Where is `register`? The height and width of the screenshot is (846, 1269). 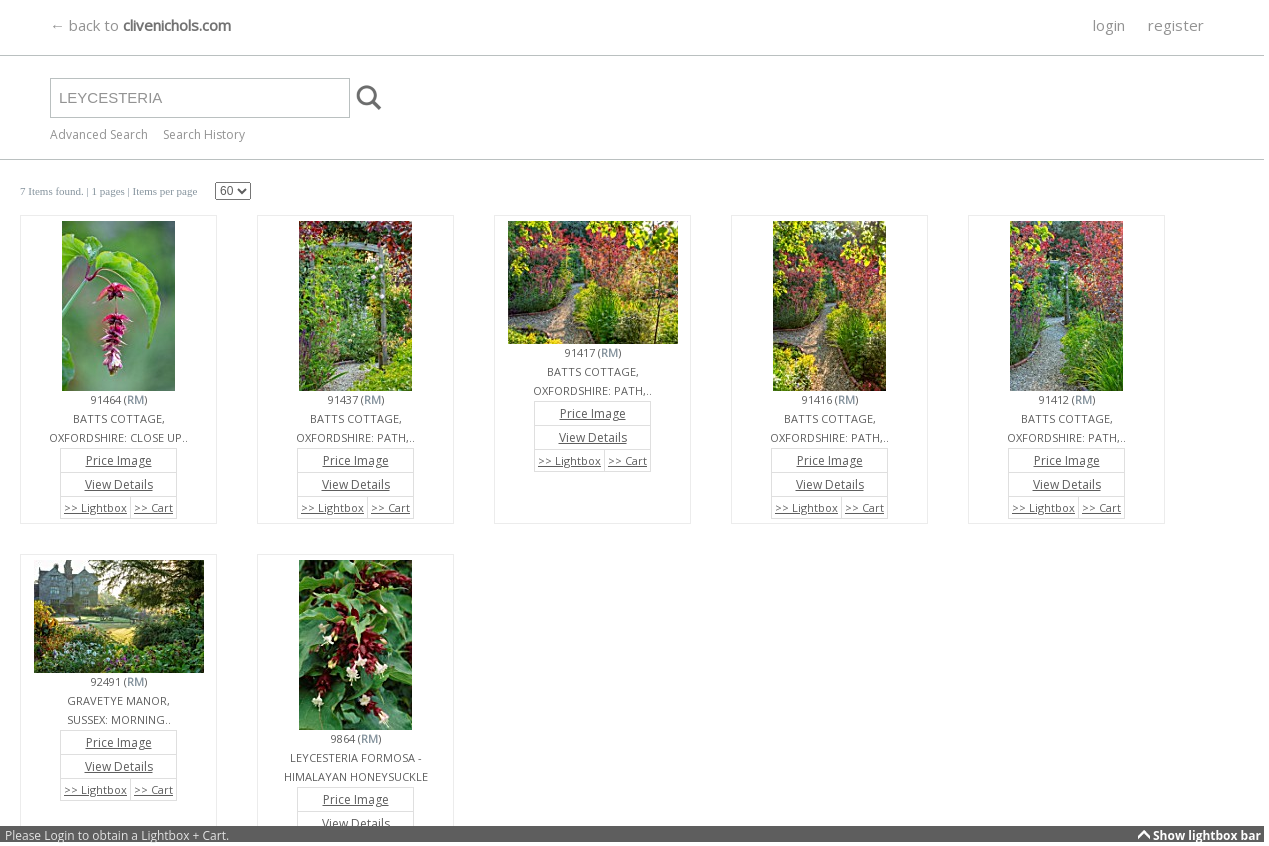 register is located at coordinates (1176, 25).